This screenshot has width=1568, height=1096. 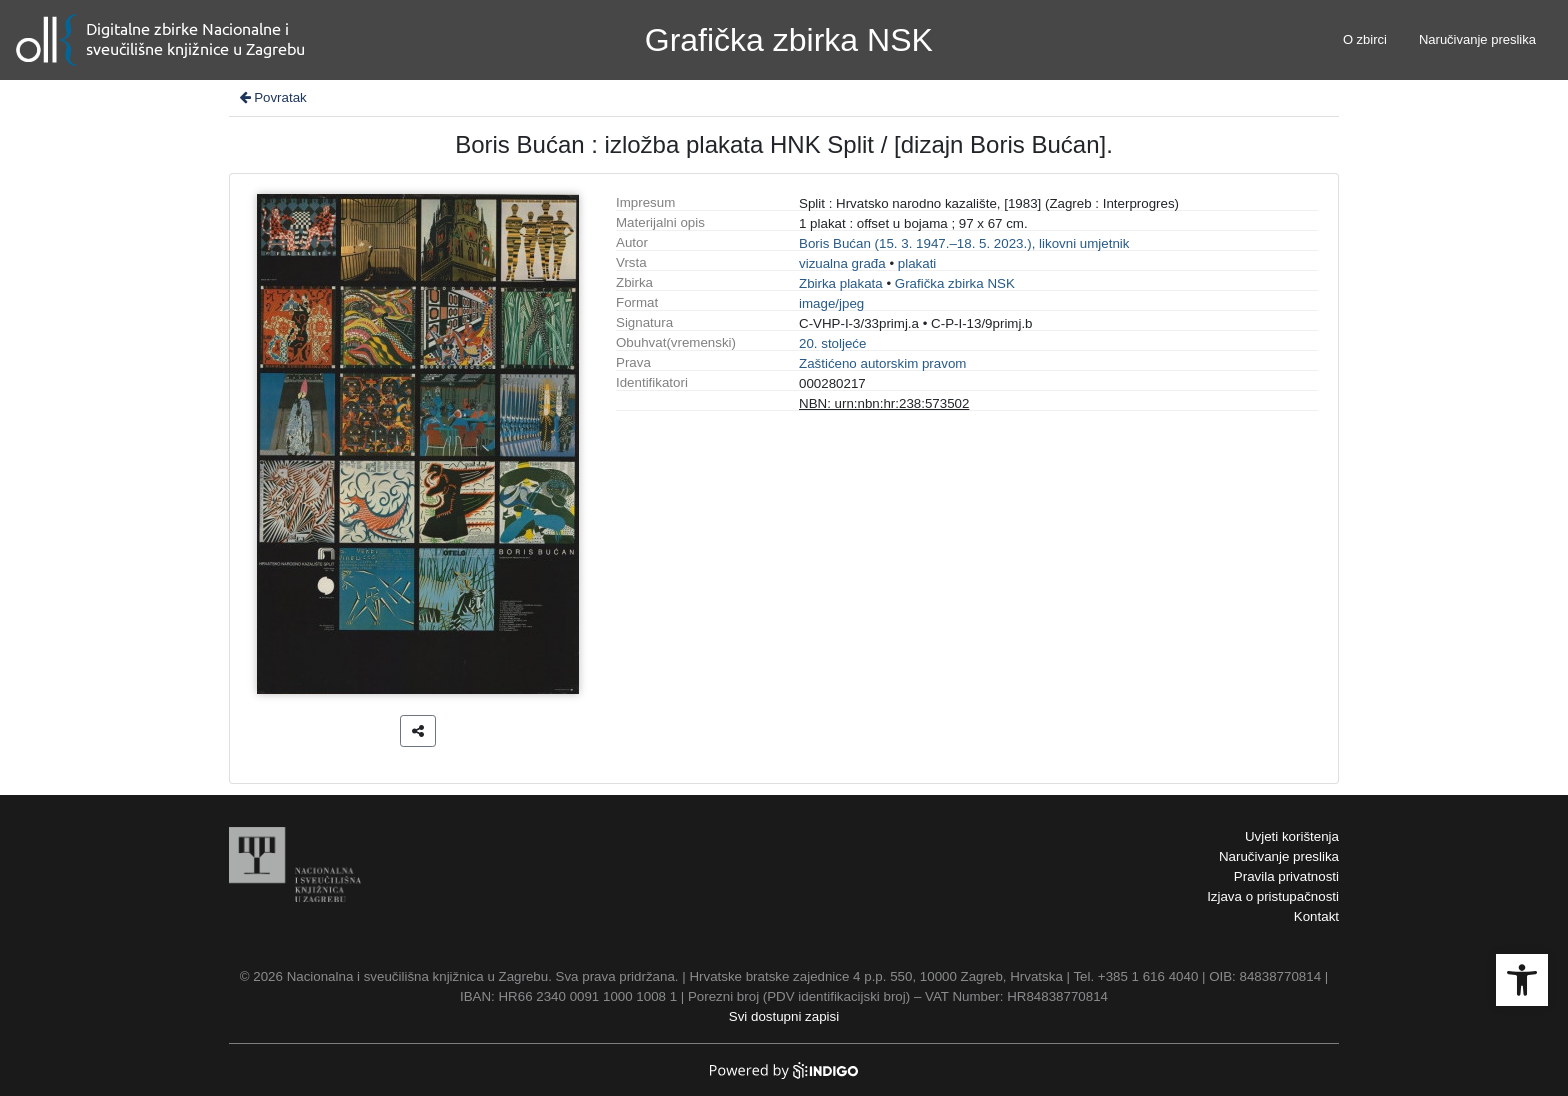 What do you see at coordinates (884, 403) in the screenshot?
I see `NBN: urn:nbn:hr:238:573502` at bounding box center [884, 403].